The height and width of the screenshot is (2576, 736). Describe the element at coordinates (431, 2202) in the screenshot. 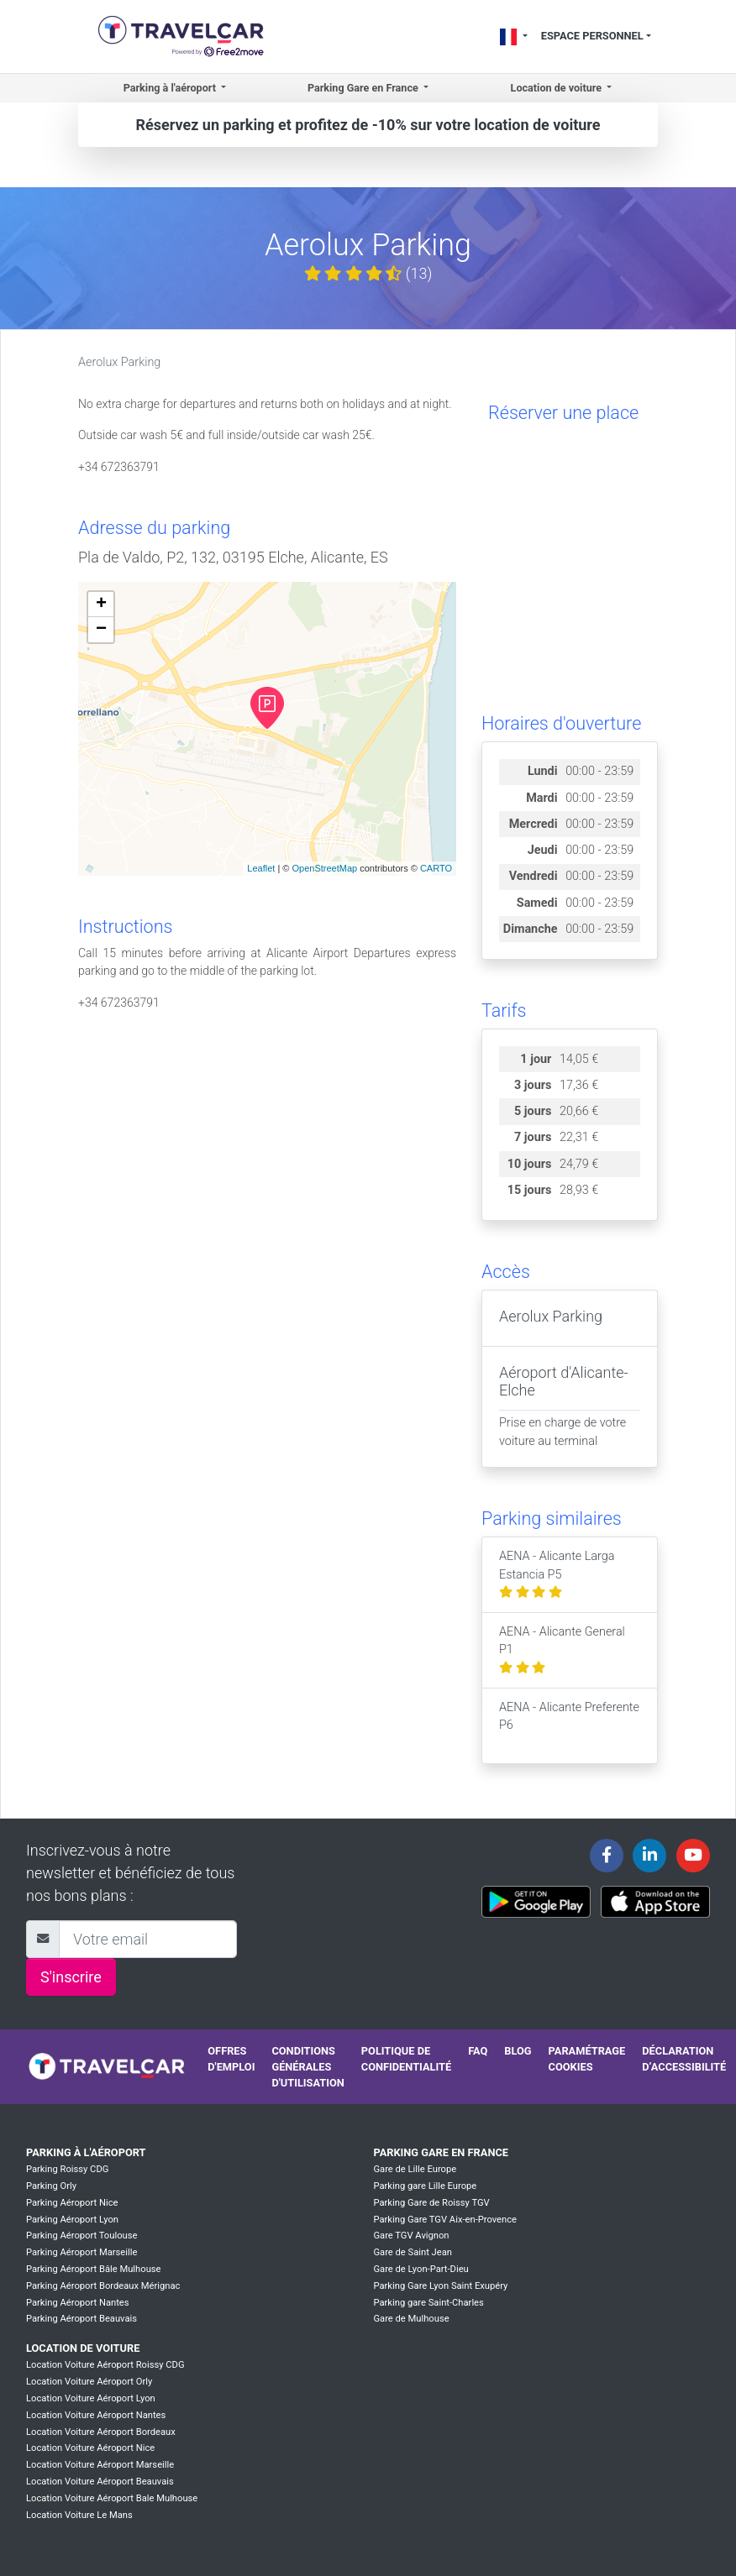

I see `Parking Gare de Roissy TGV` at that location.